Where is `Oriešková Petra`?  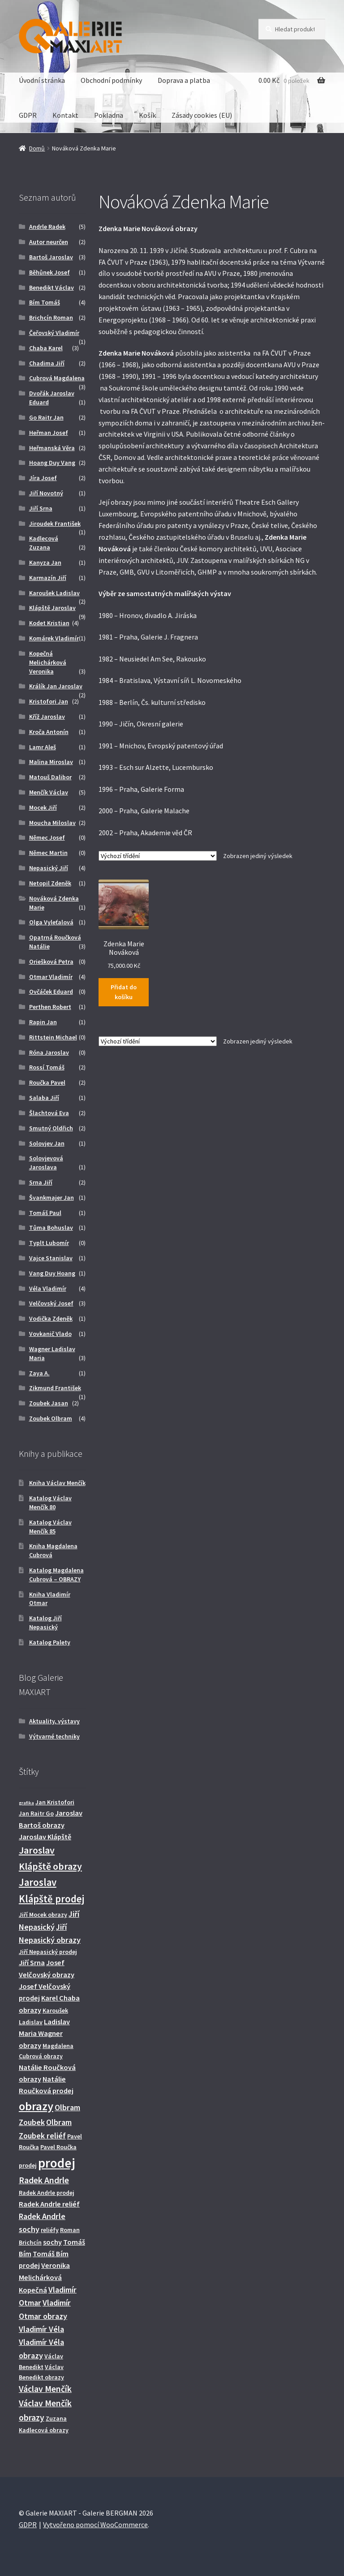
Oriešková Petra is located at coordinates (51, 961).